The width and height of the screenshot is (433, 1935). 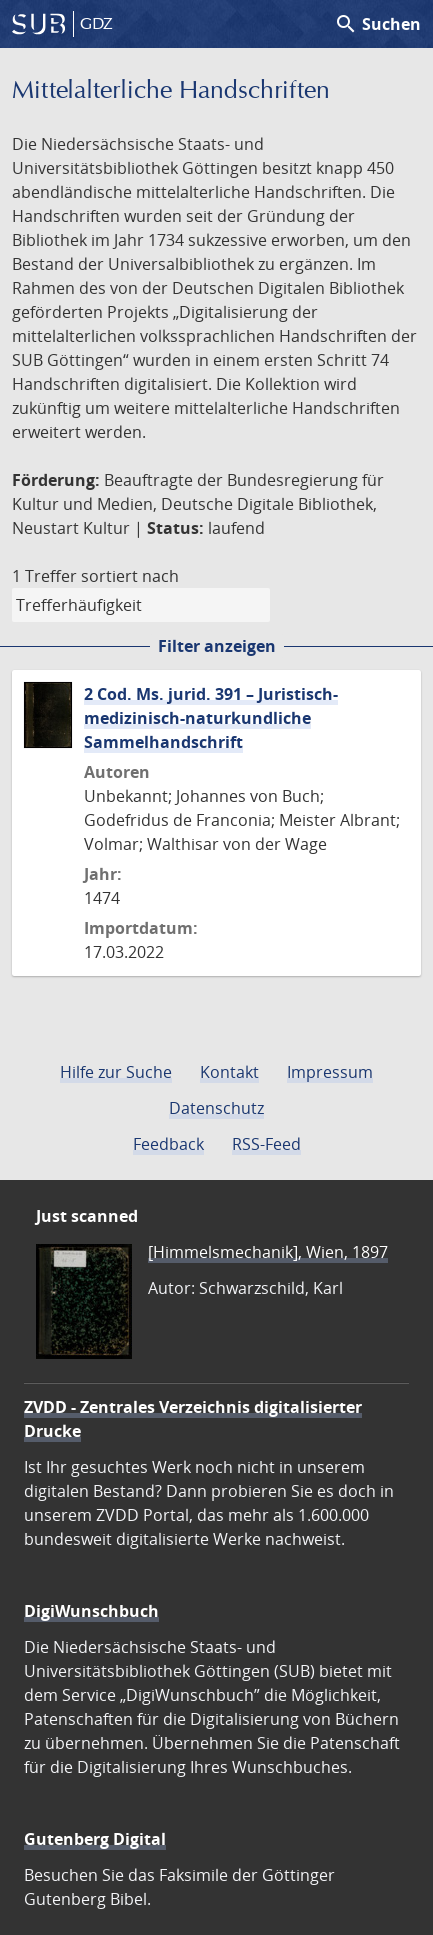 I want to click on sortiert nach, so click(x=130, y=576).